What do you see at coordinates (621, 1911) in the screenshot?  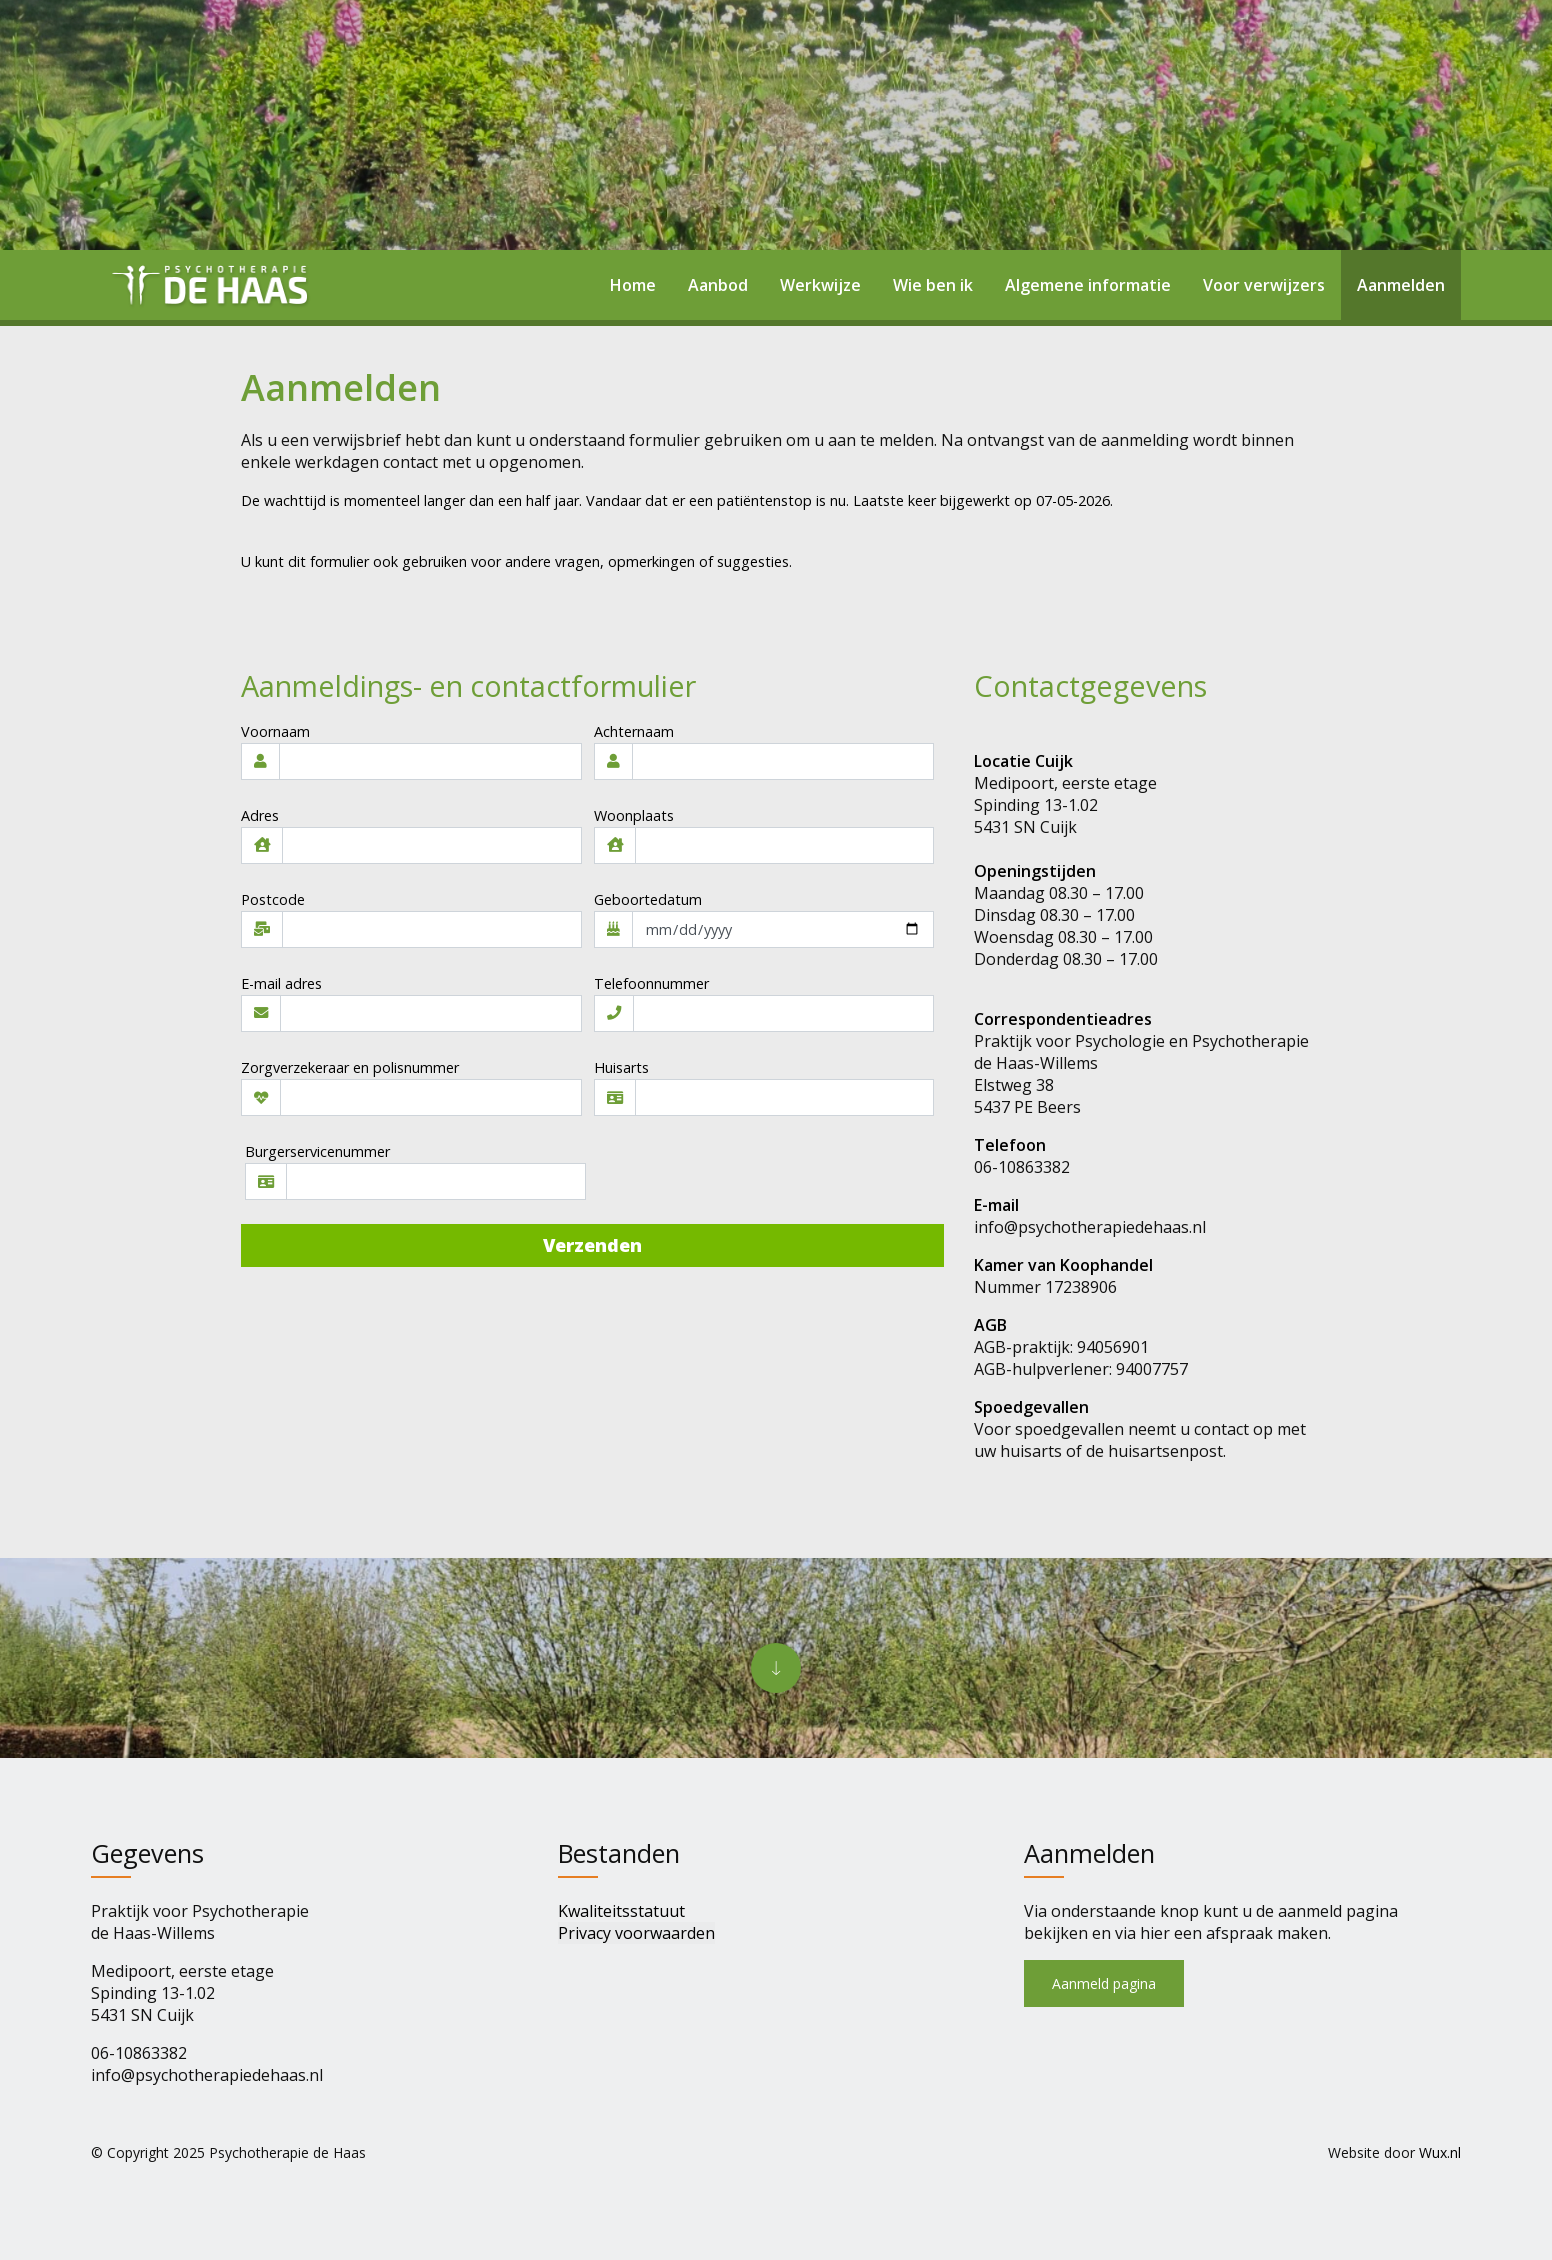 I see `Kwaliteitsstatuut` at bounding box center [621, 1911].